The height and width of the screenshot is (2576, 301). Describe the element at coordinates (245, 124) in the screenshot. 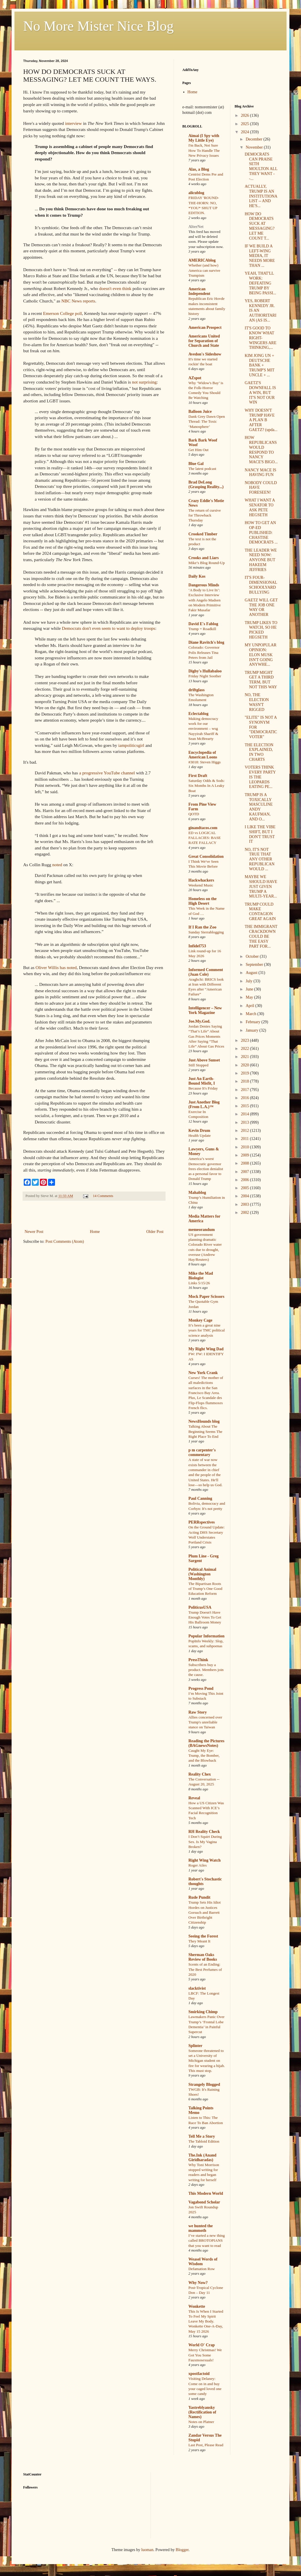

I see `2025` at that location.